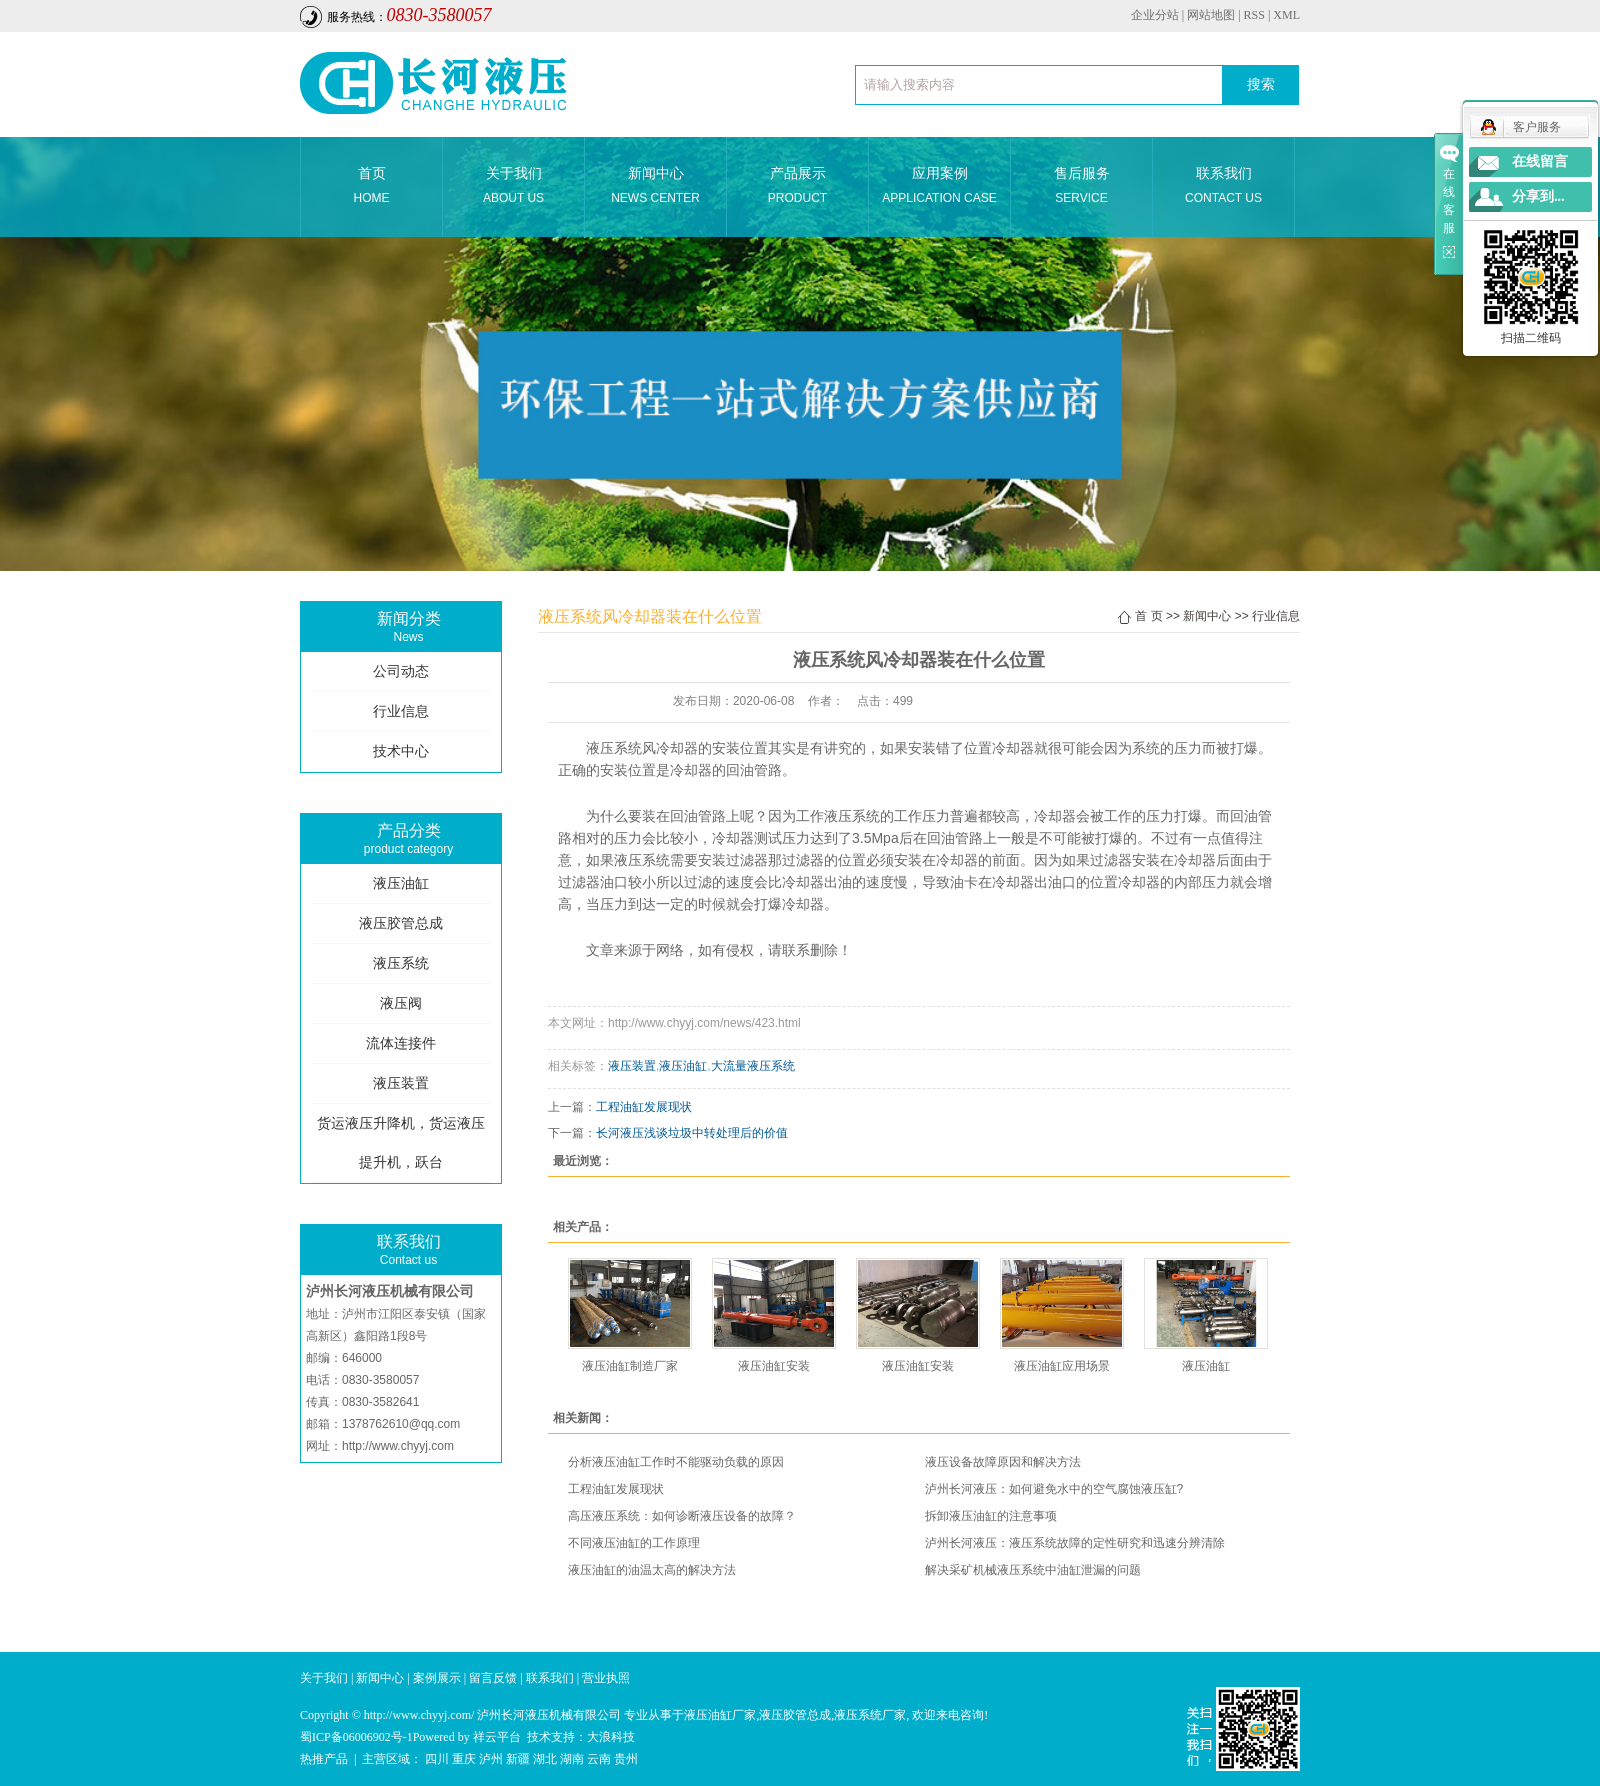 The image size is (1600, 1786). What do you see at coordinates (513, 188) in the screenshot?
I see `关于我们` at bounding box center [513, 188].